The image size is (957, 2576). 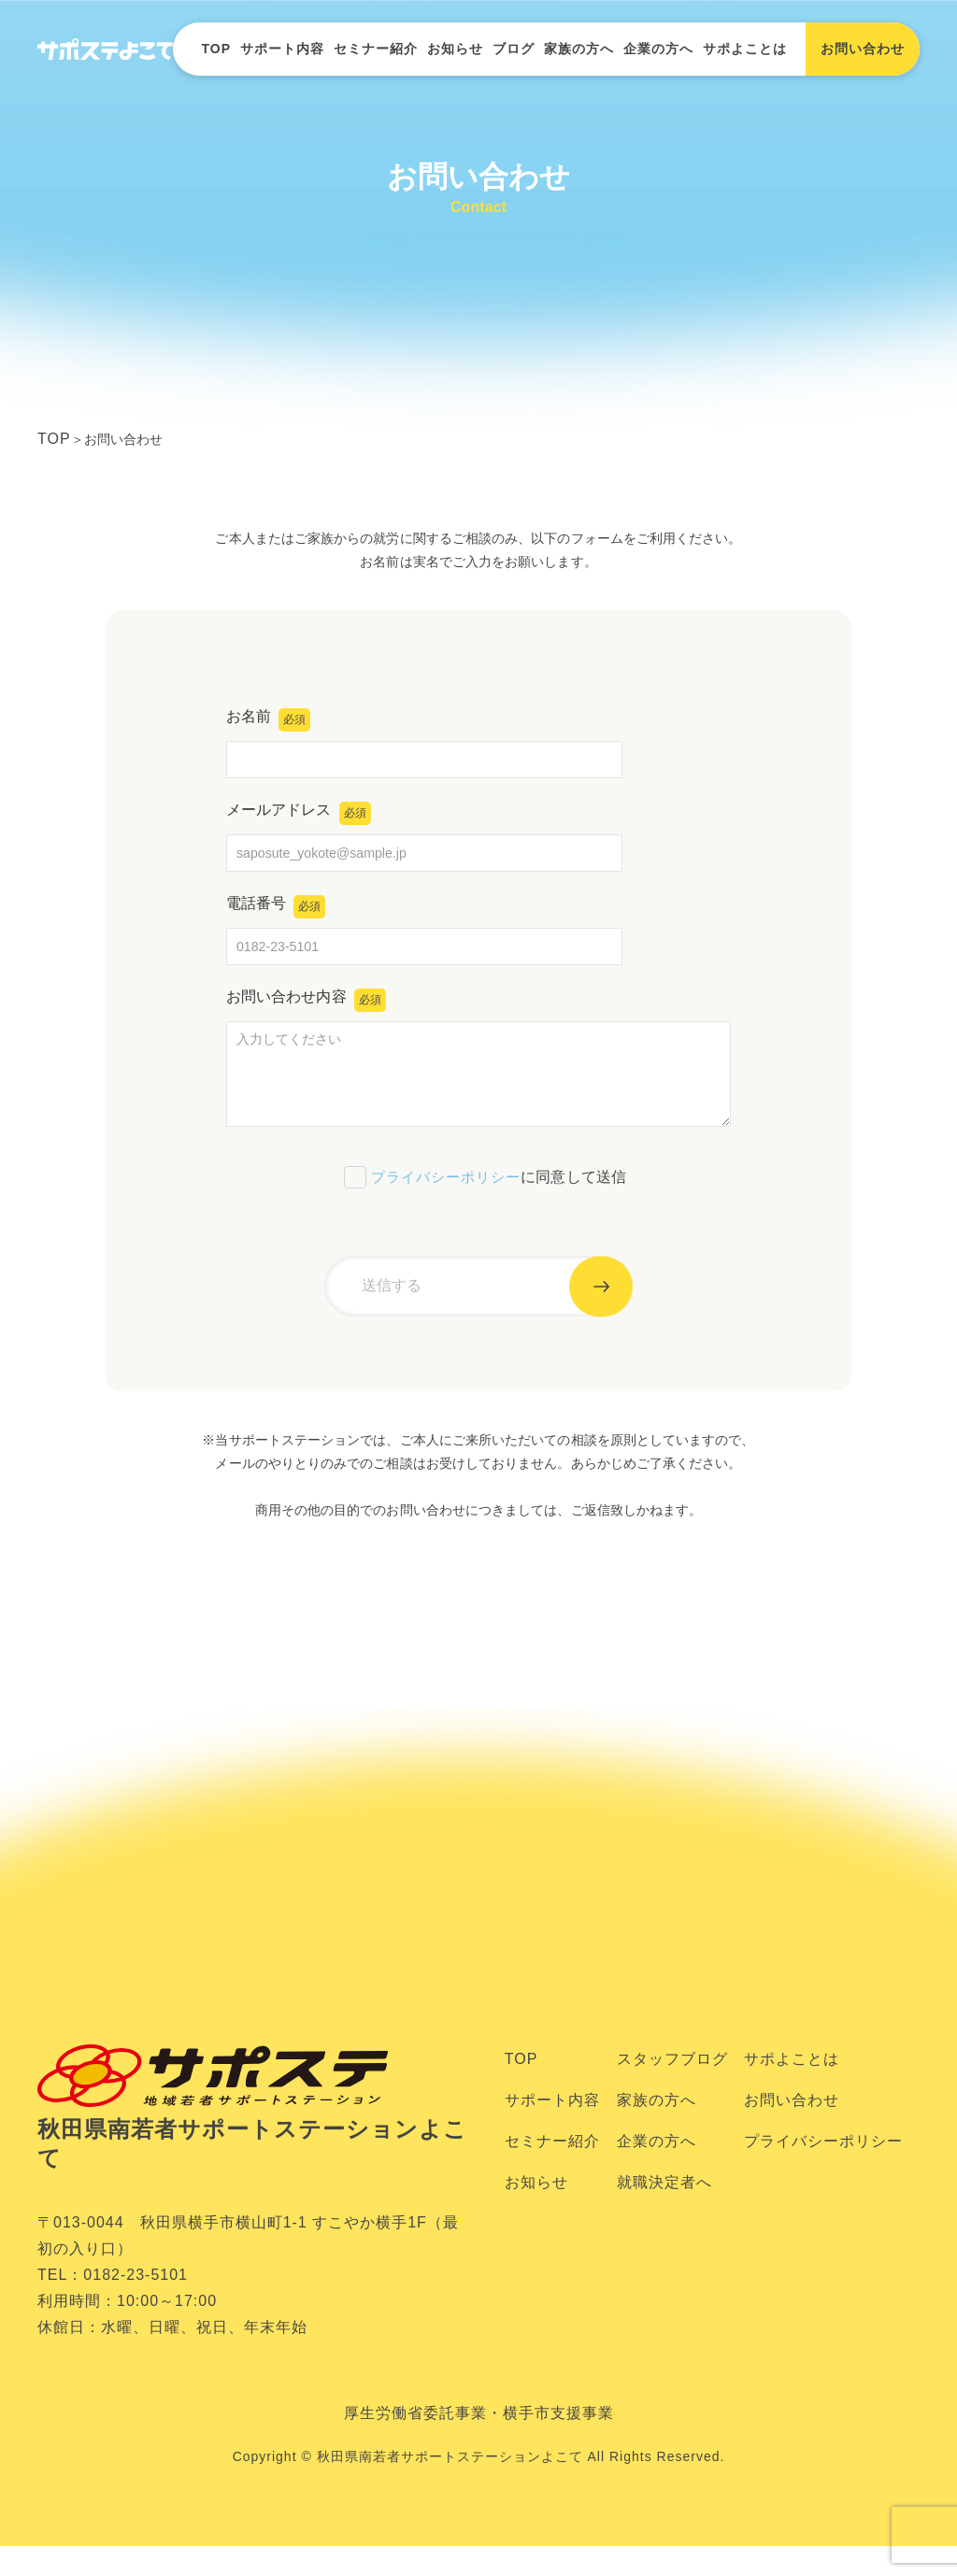 What do you see at coordinates (270, 726) in the screenshot?
I see `お名前` at bounding box center [270, 726].